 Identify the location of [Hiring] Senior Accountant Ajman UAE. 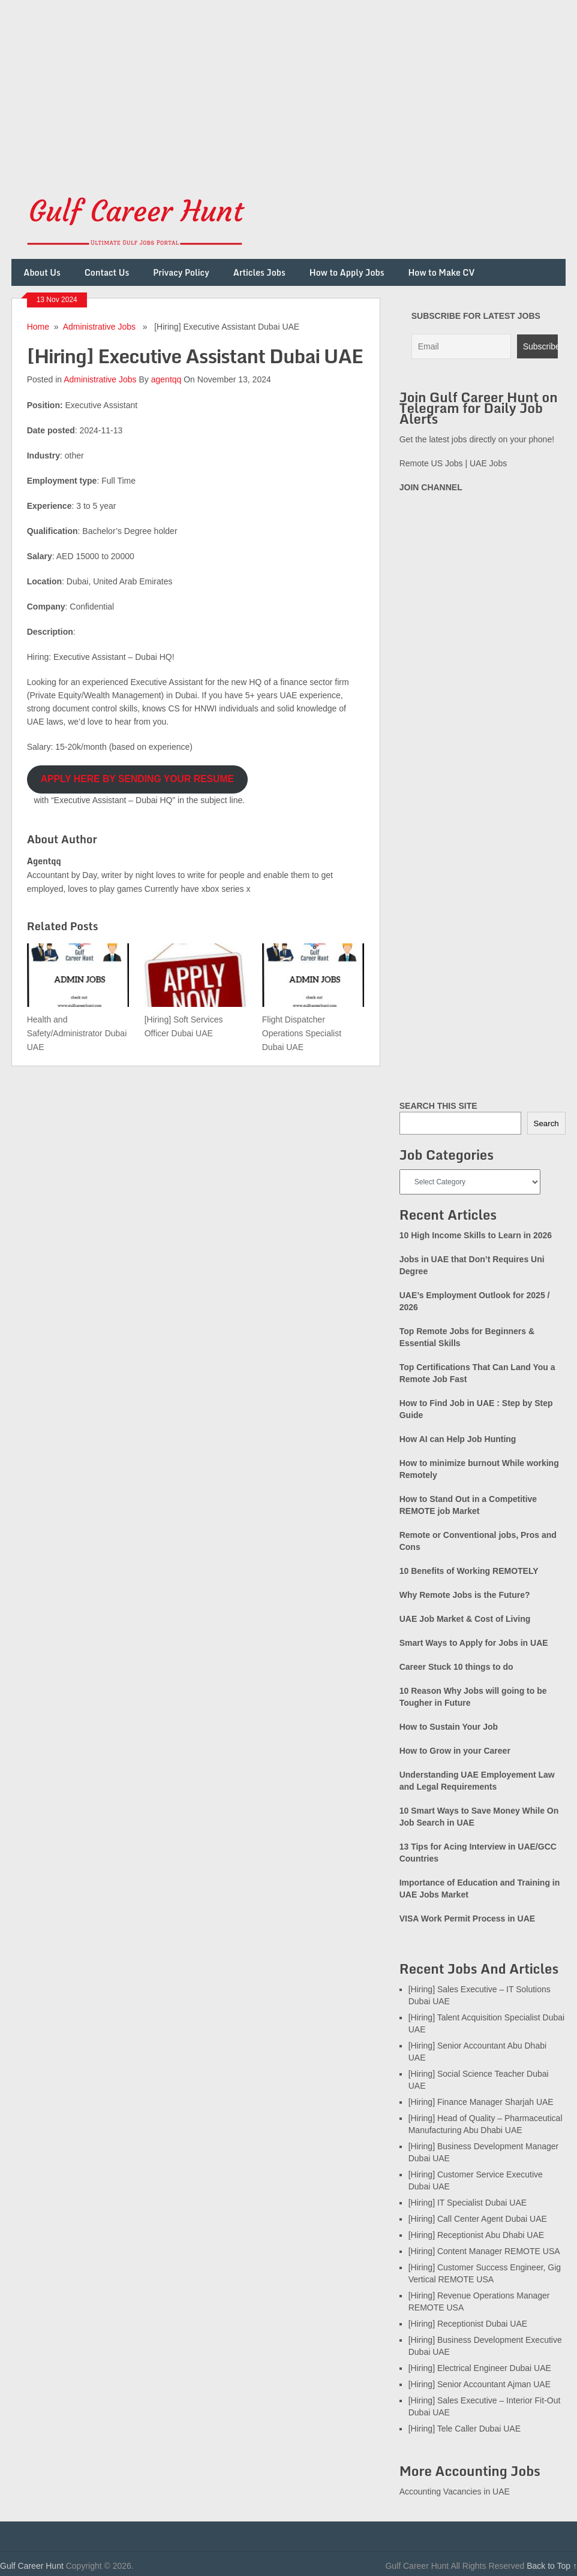
(479, 2384).